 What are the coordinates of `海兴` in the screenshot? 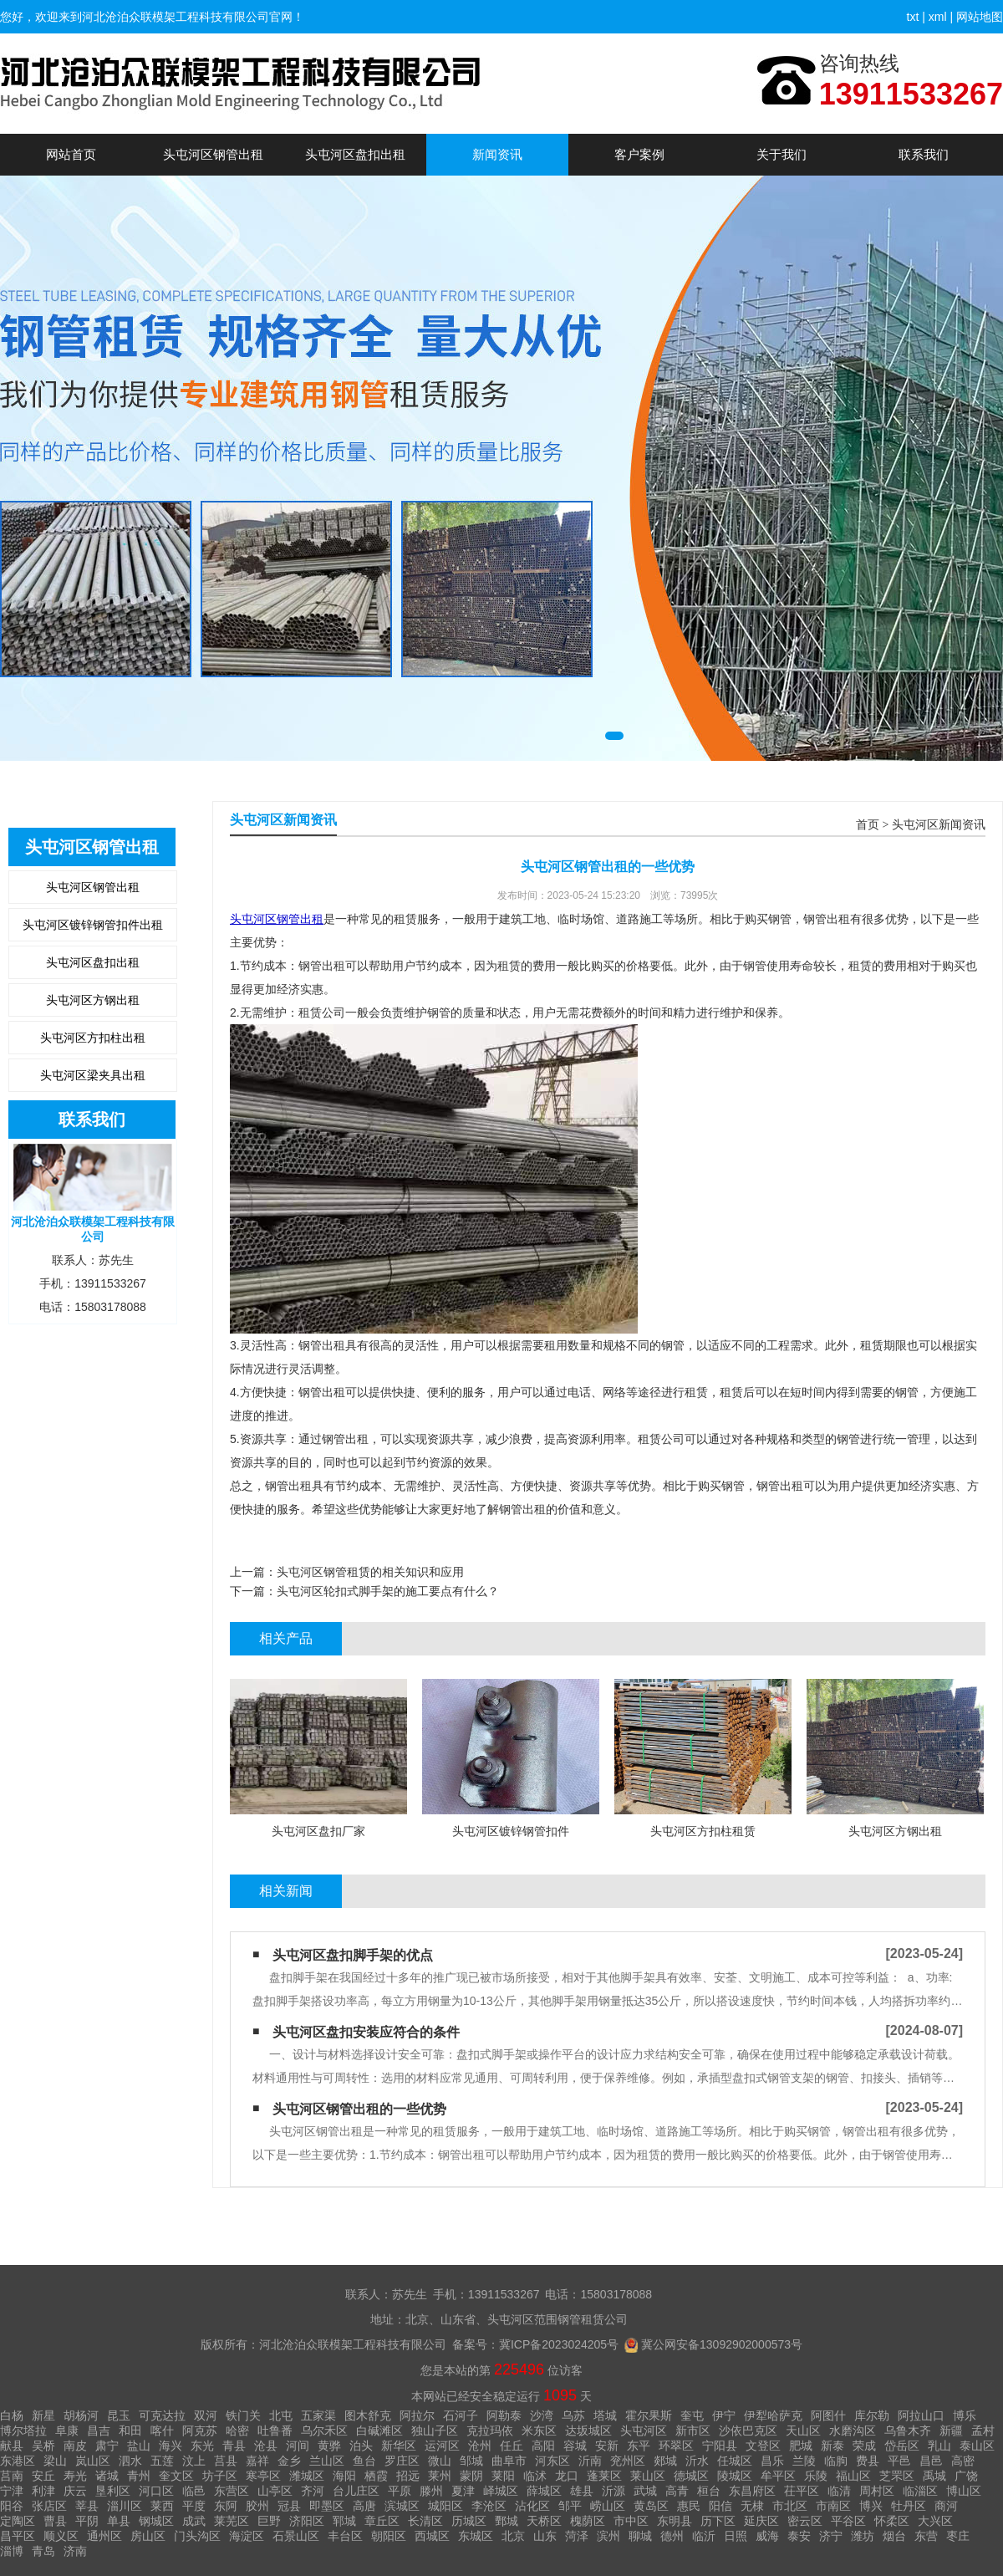 It's located at (170, 2445).